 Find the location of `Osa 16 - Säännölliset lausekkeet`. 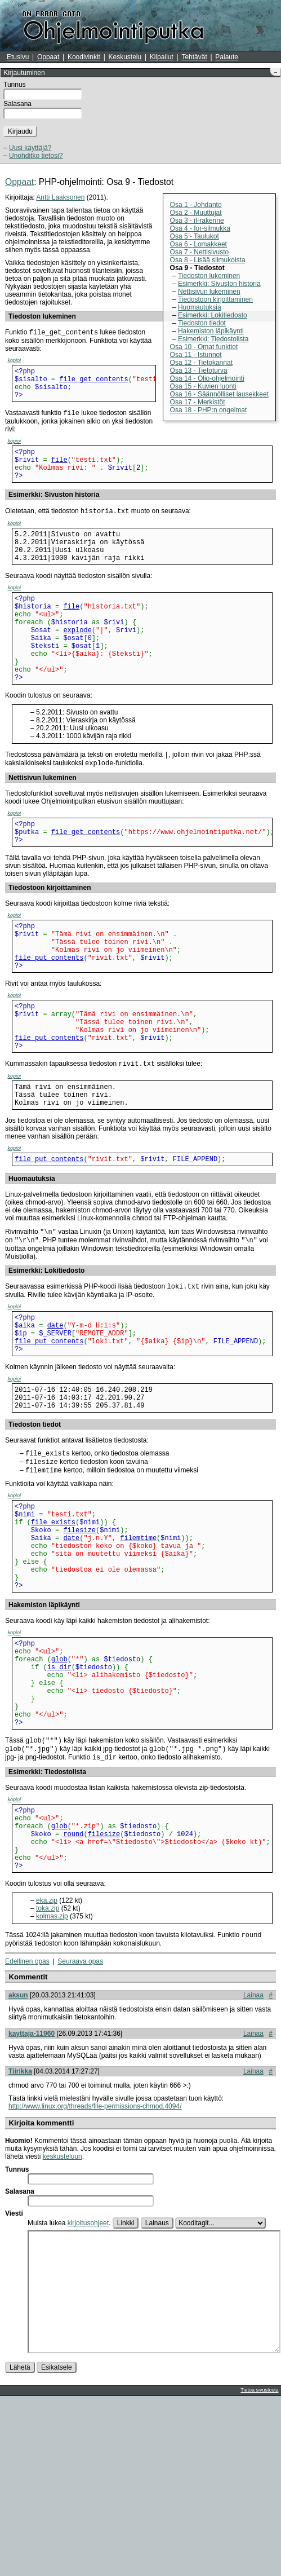

Osa 16 - Säännölliset lausekkeet is located at coordinates (219, 394).